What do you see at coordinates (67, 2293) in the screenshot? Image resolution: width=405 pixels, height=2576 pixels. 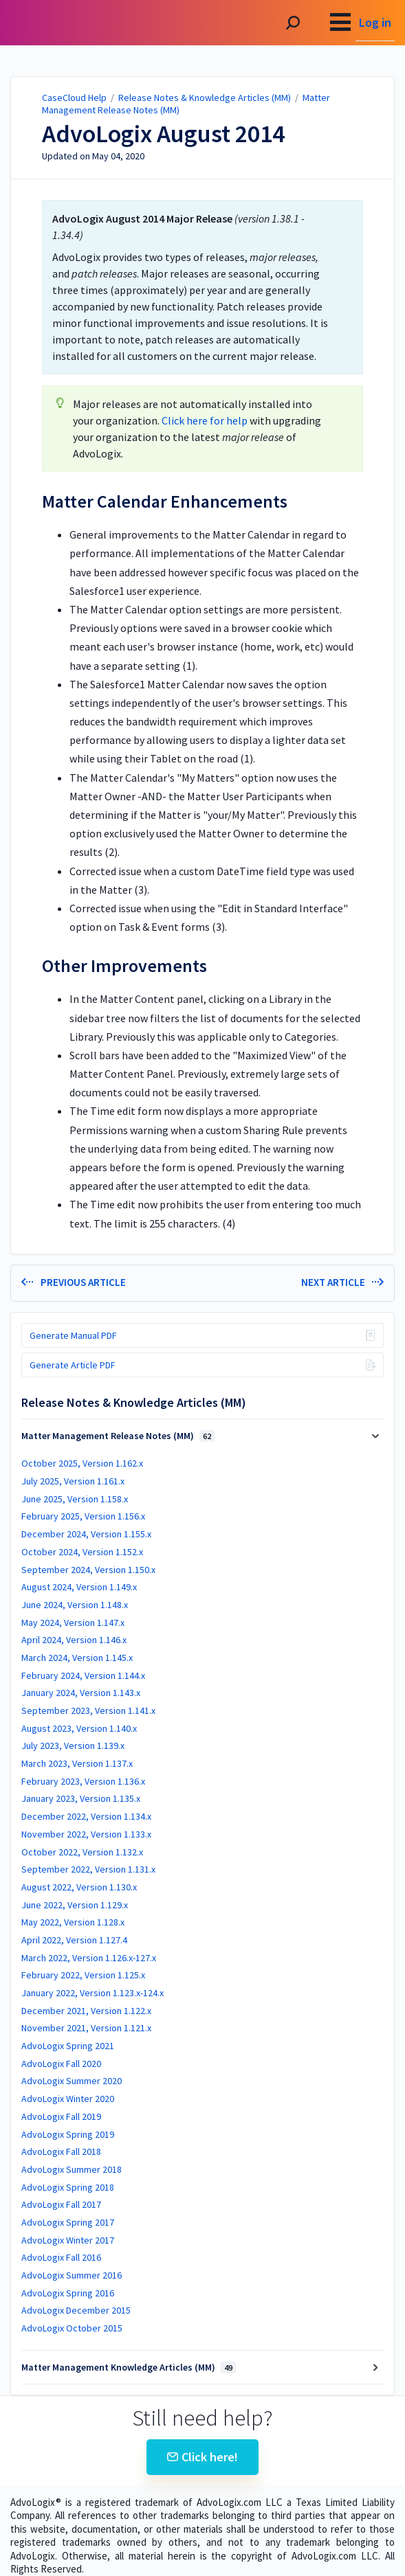 I see `AdvoLogix Spring 2016` at bounding box center [67, 2293].